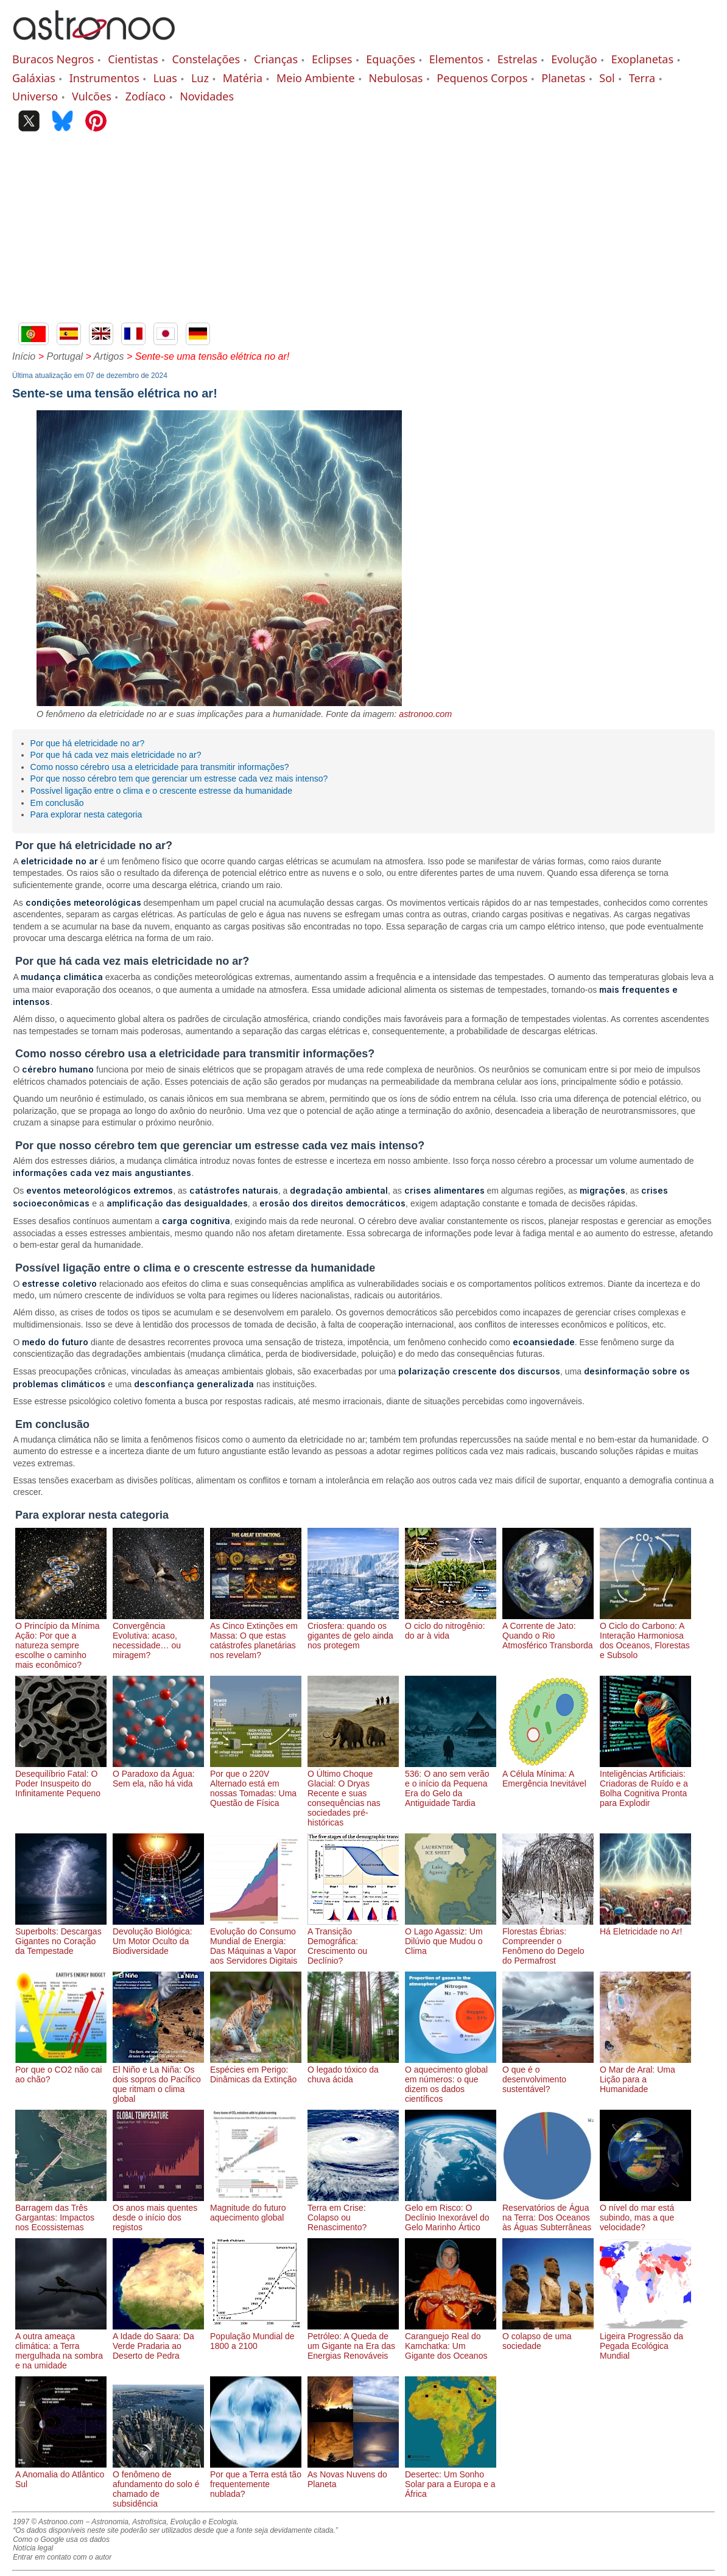 The height and width of the screenshot is (2576, 727). What do you see at coordinates (563, 78) in the screenshot?
I see `Planetas` at bounding box center [563, 78].